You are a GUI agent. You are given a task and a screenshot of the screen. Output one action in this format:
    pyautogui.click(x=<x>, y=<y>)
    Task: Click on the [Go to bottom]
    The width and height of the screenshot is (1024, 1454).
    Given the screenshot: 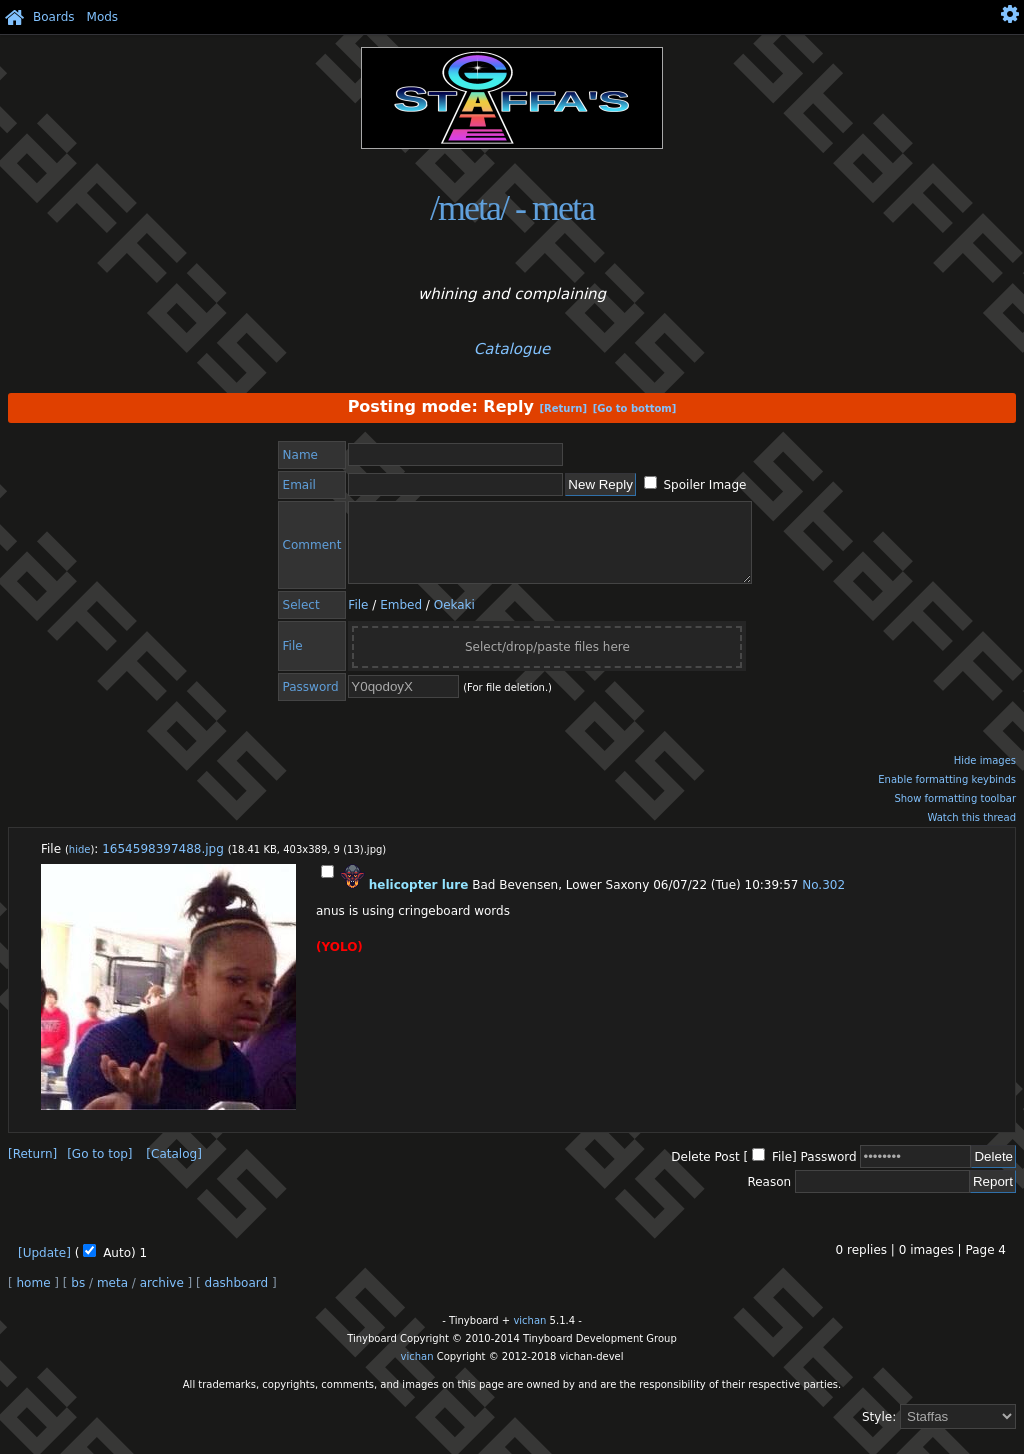 What is the action you would take?
    pyautogui.click(x=635, y=408)
    